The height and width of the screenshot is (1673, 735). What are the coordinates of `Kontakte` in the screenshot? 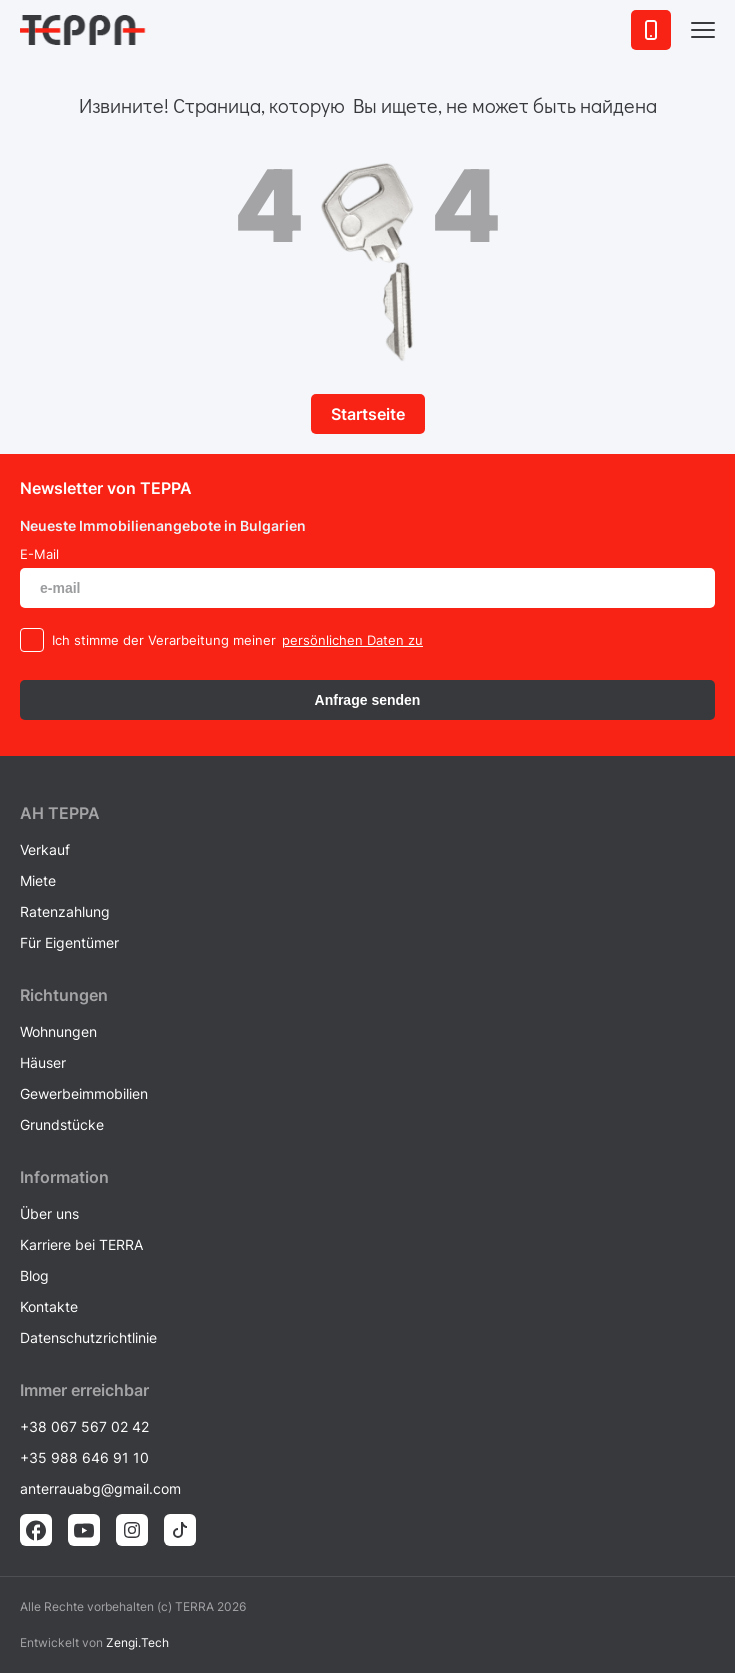 It's located at (49, 1306).